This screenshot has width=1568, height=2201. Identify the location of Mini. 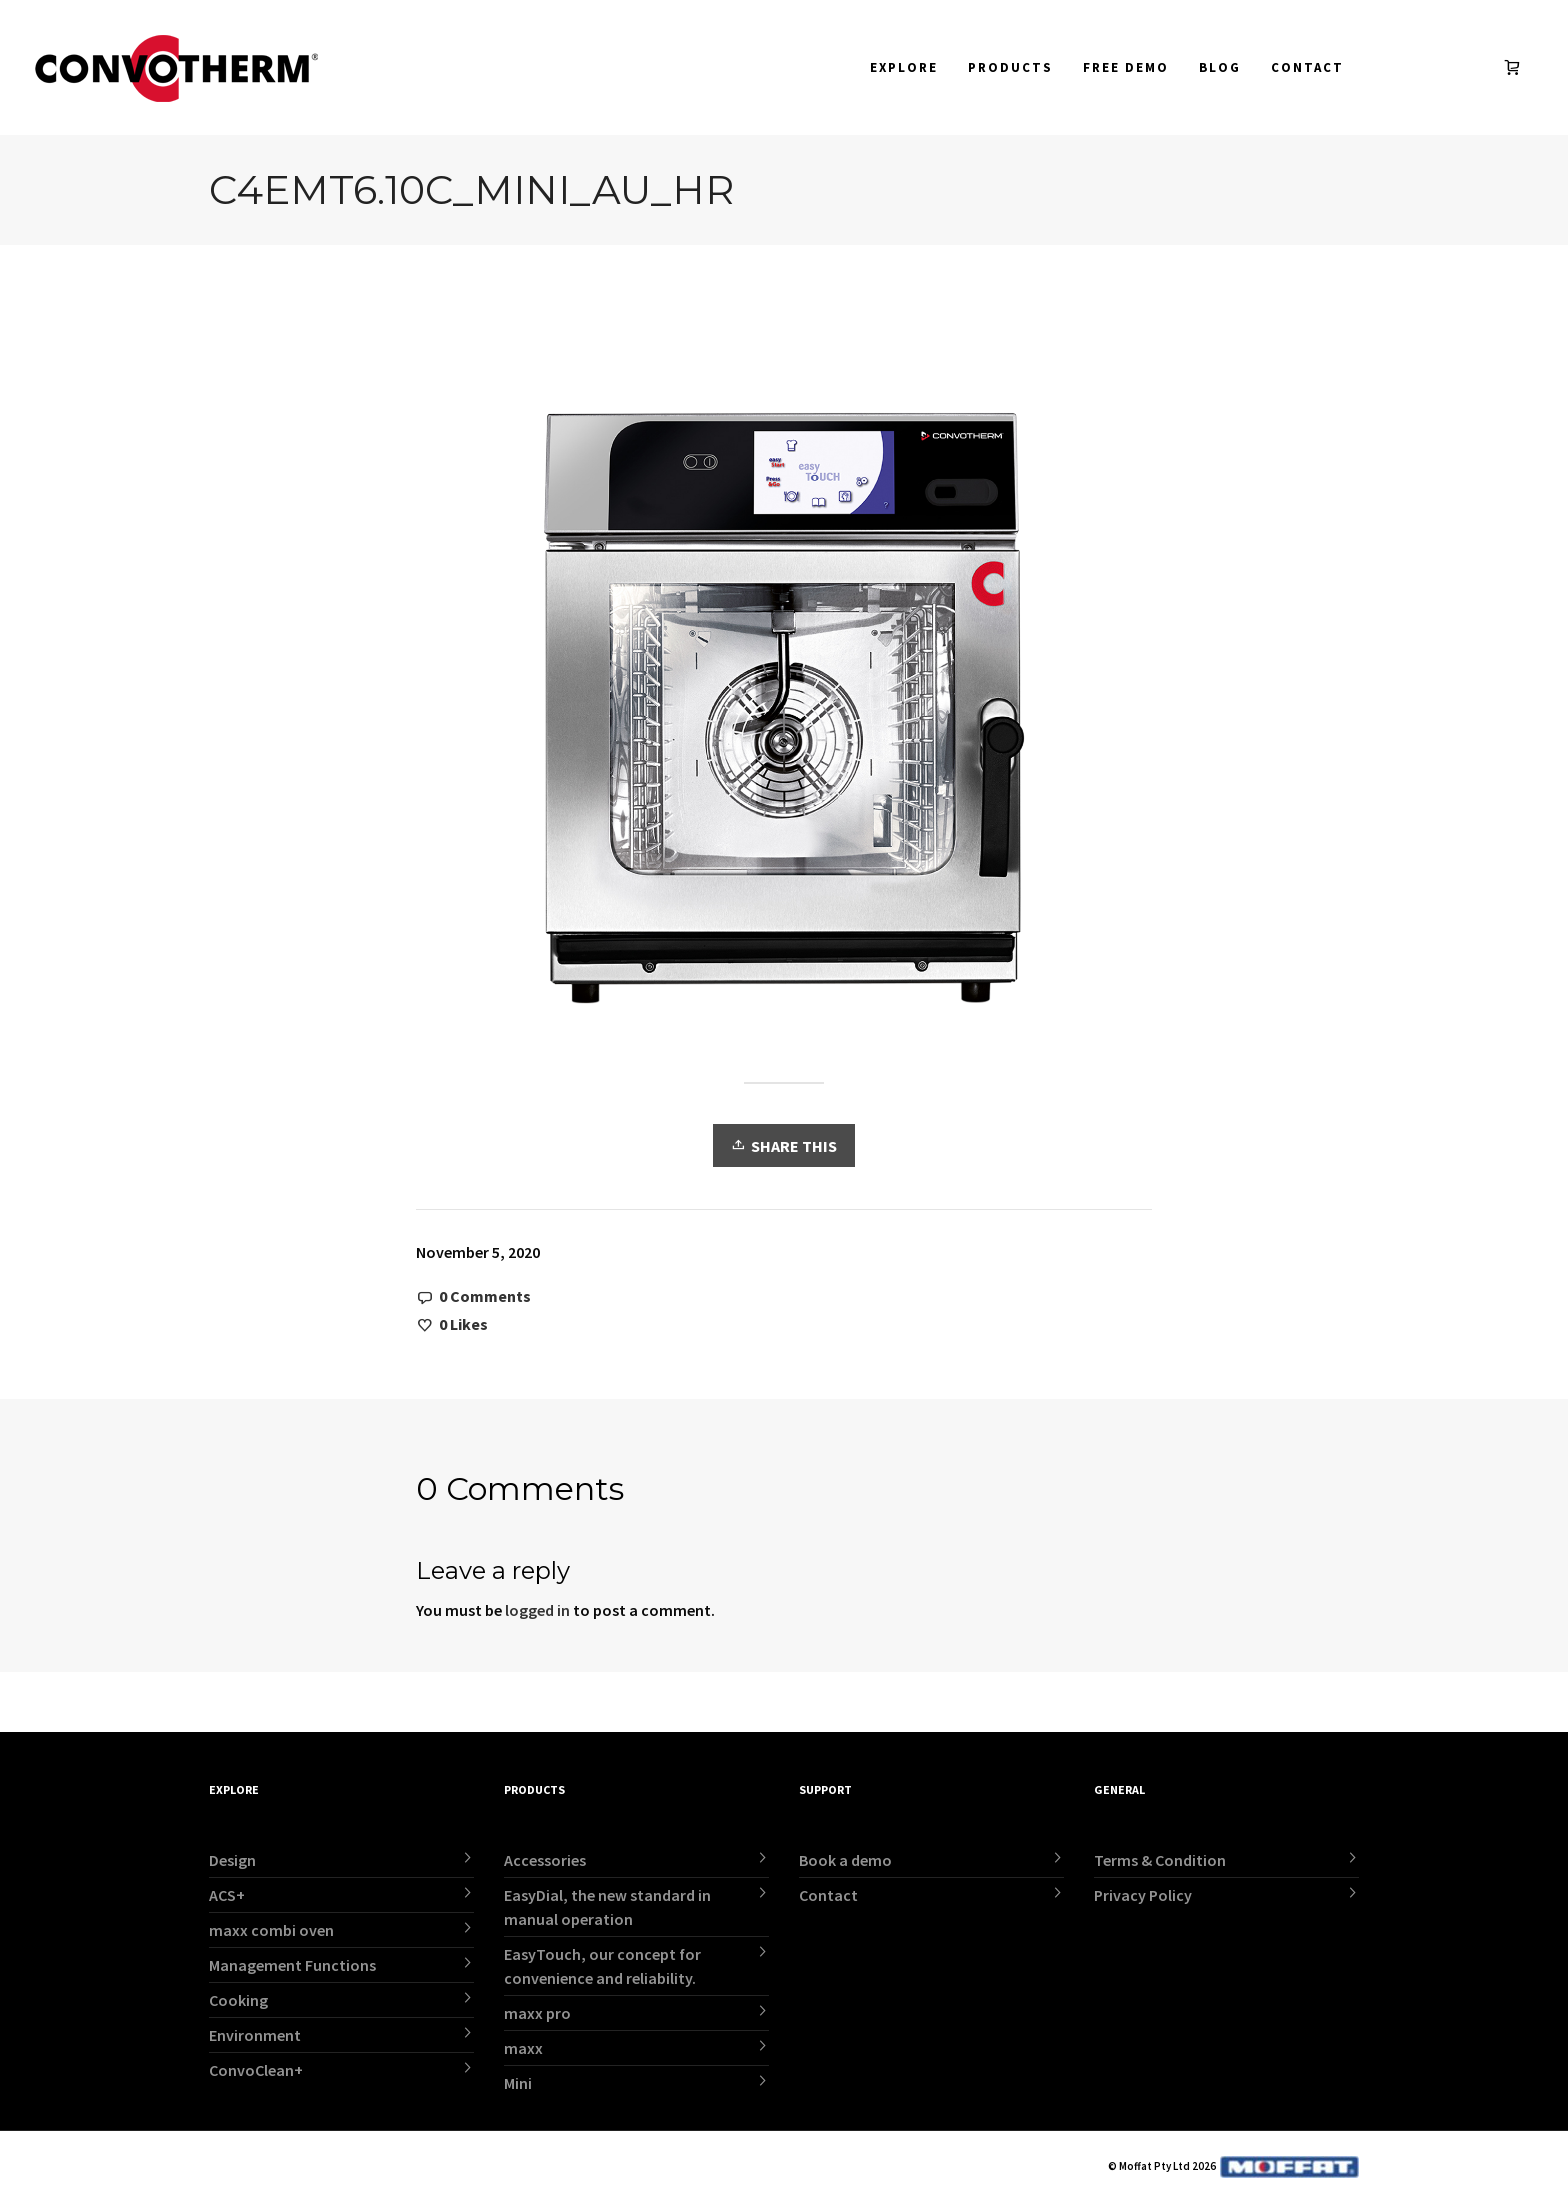
(518, 2083).